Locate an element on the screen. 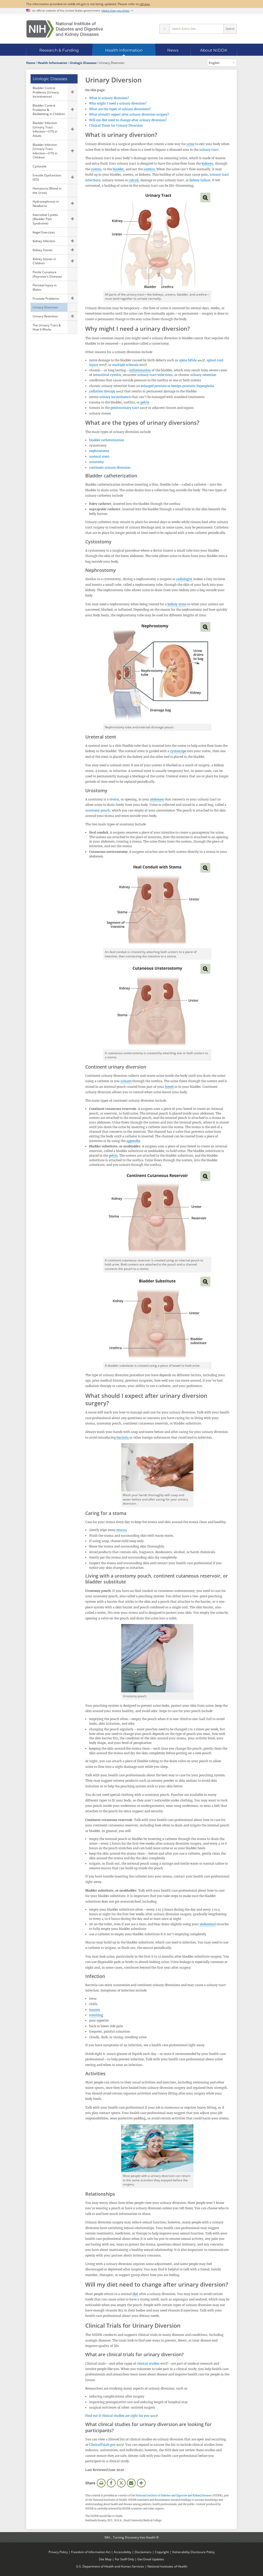 Image resolution: width=263 pixels, height=2576 pixels. radiologist is located at coordinates (184, 579).